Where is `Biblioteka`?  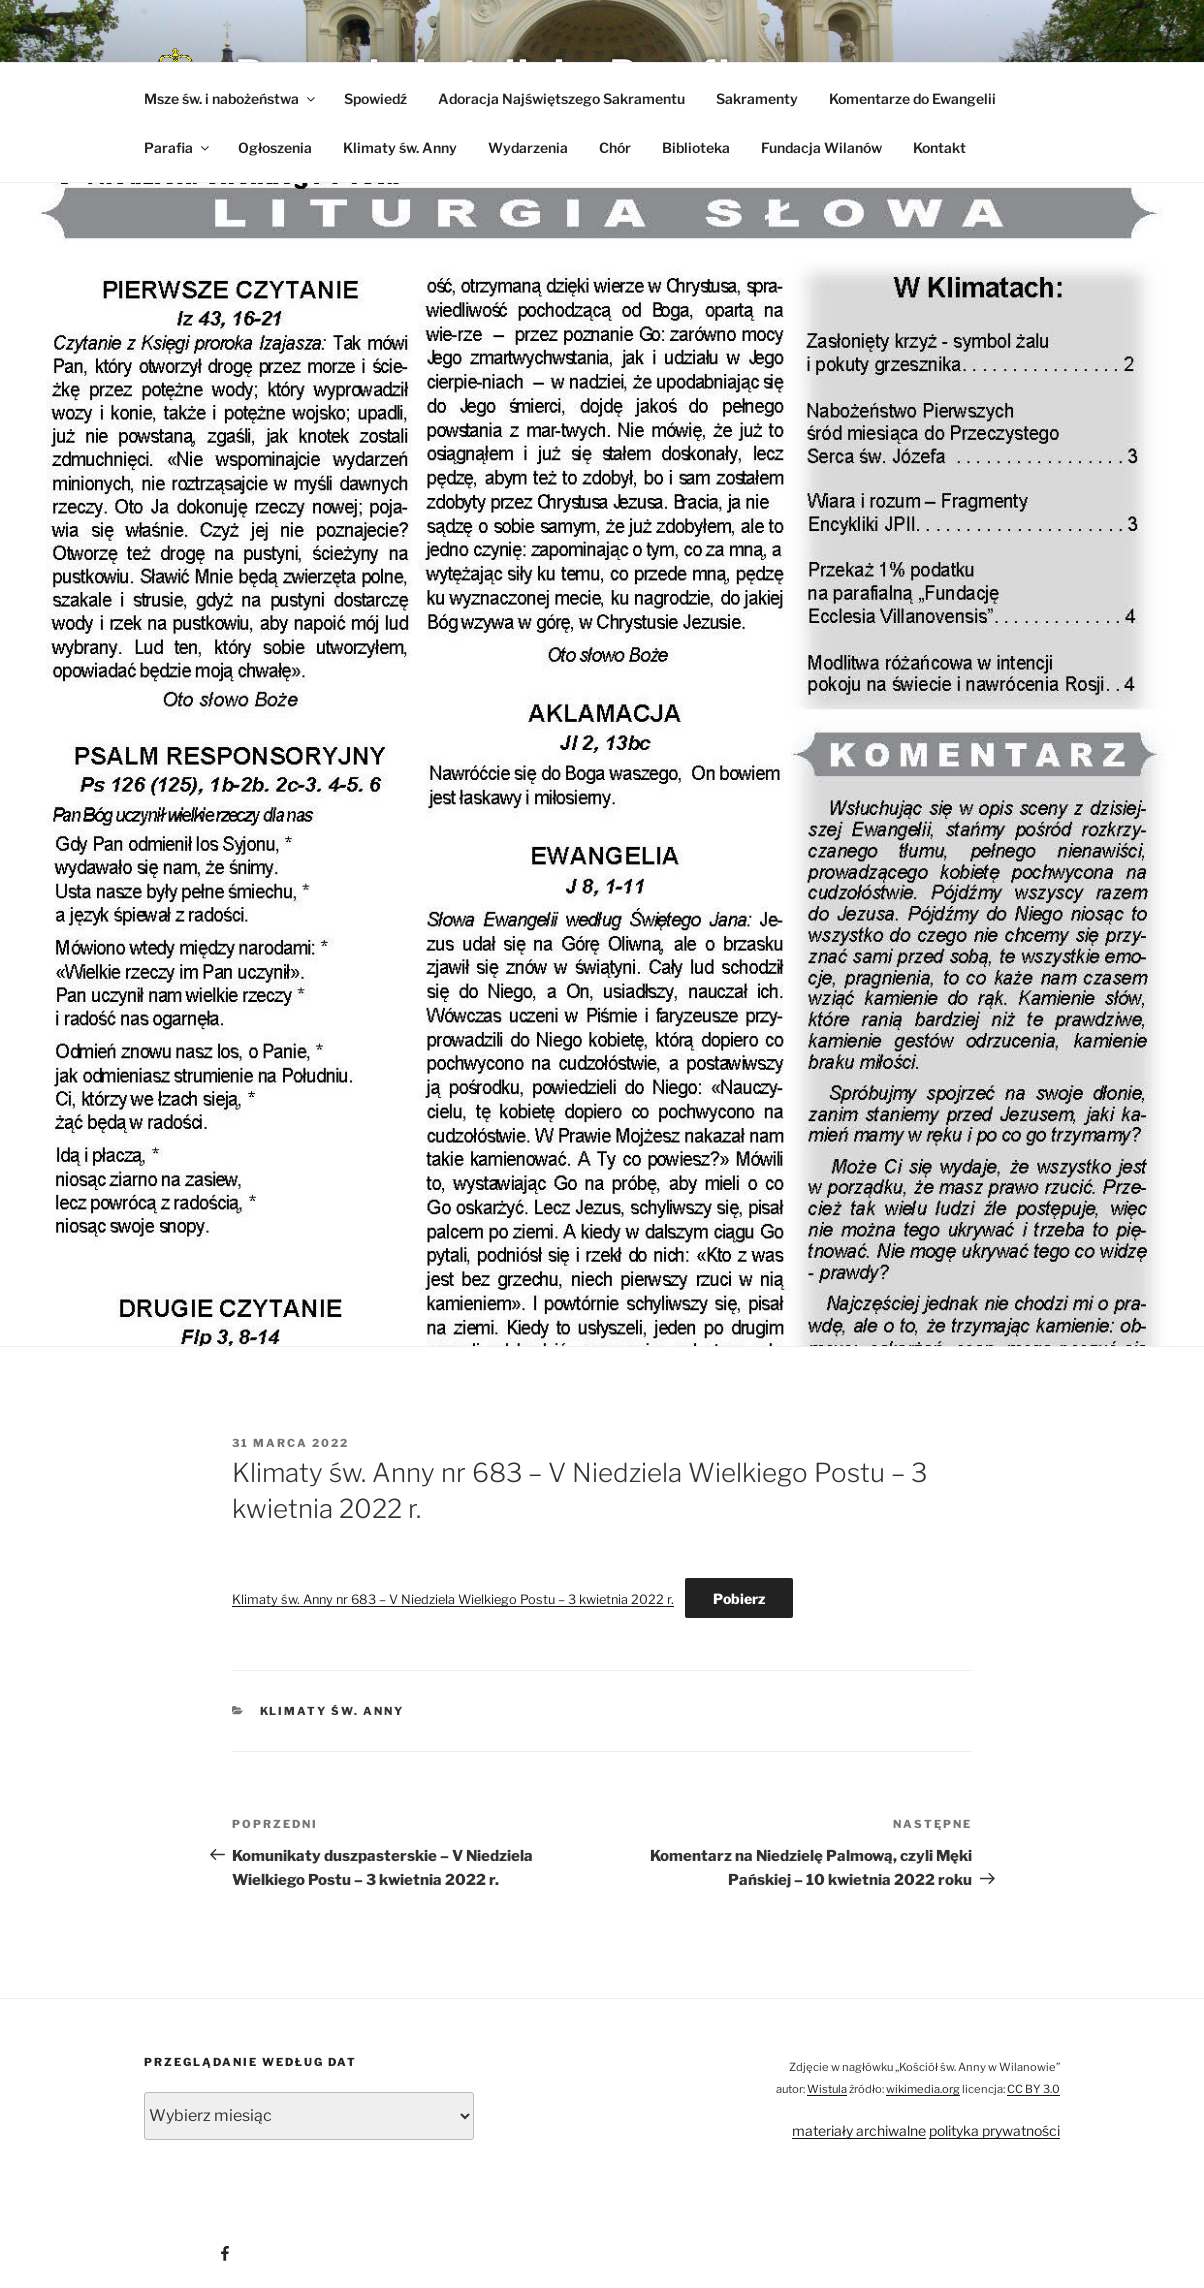
Biblioteka is located at coordinates (696, 147).